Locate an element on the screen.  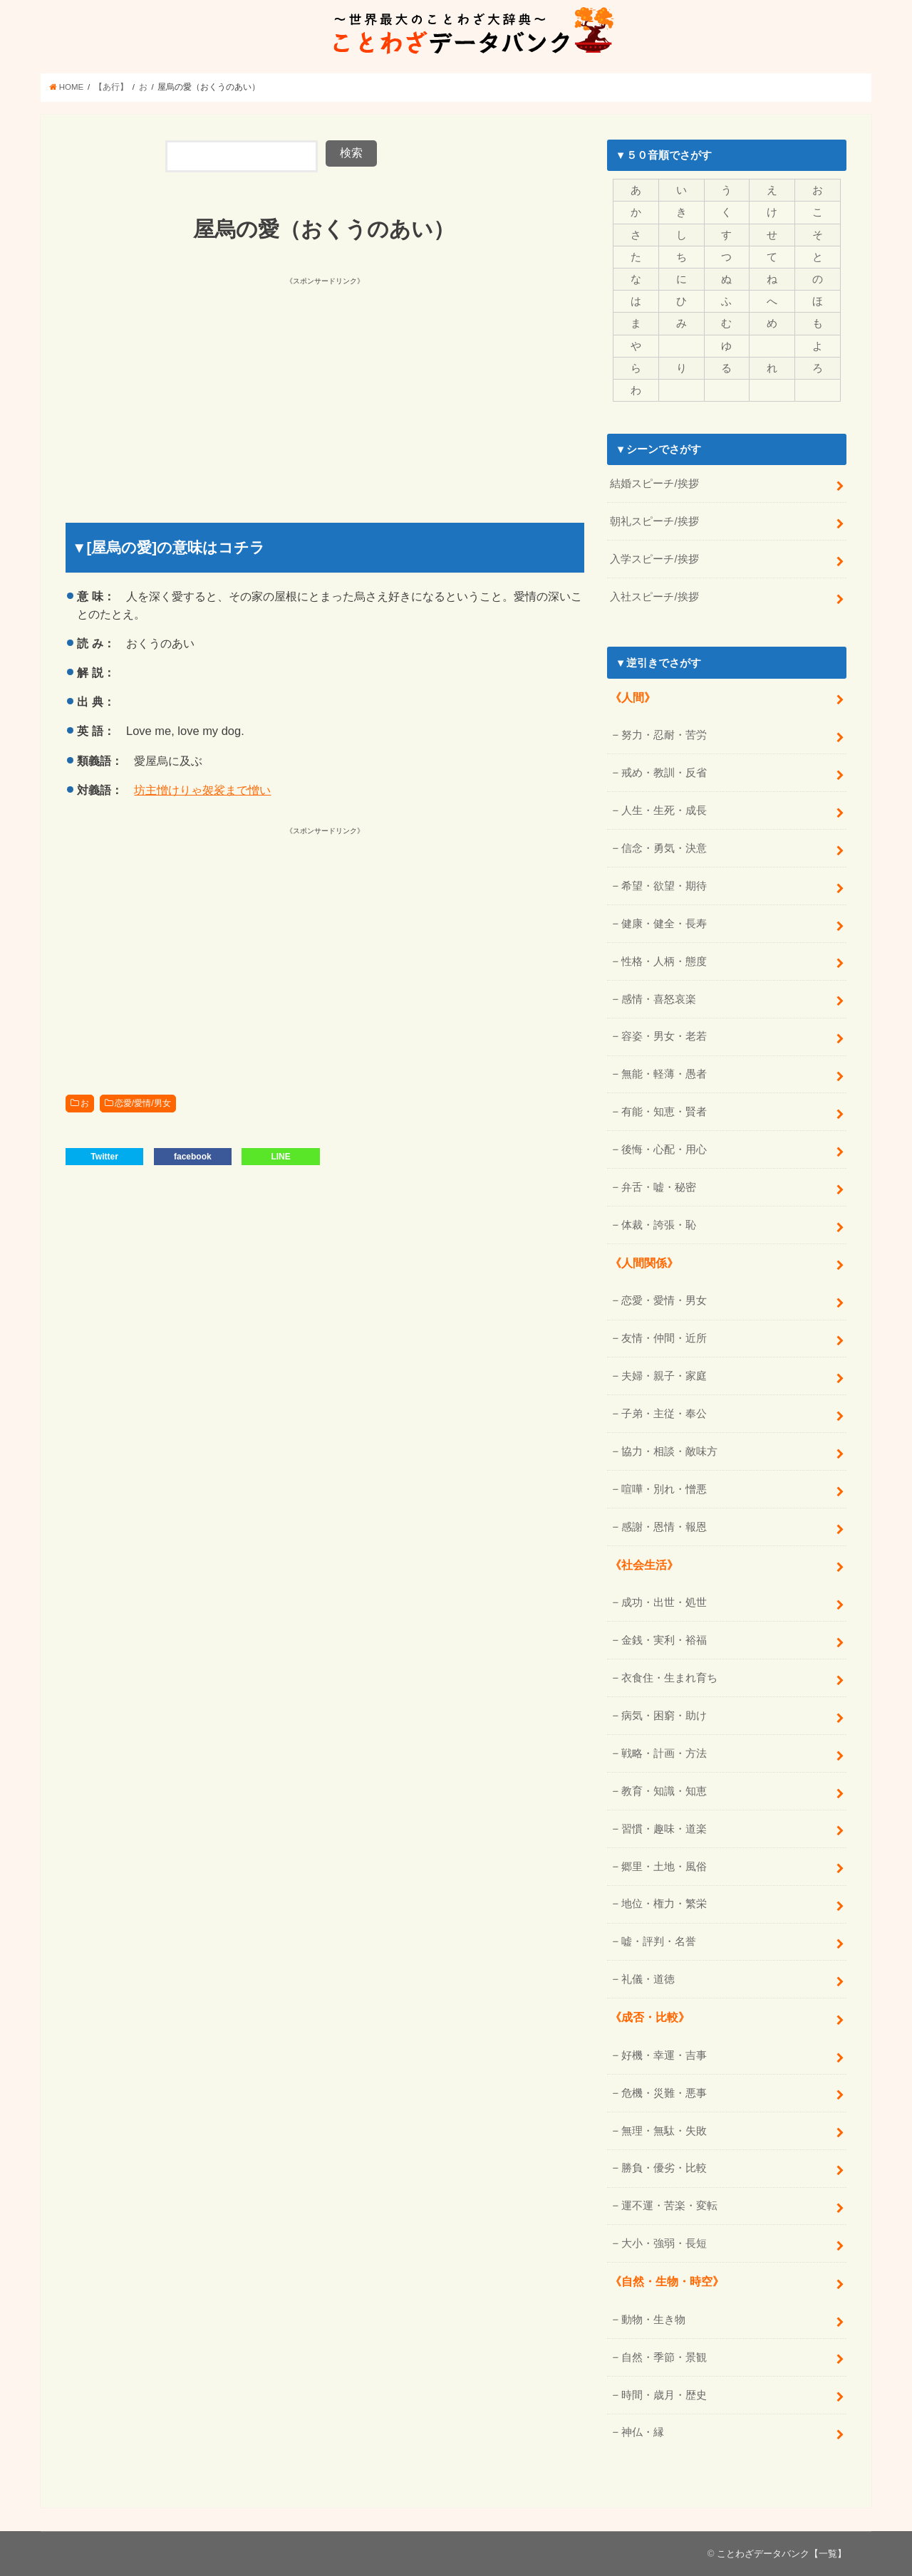
結婚スピーチ/挨拶 is located at coordinates (654, 483).